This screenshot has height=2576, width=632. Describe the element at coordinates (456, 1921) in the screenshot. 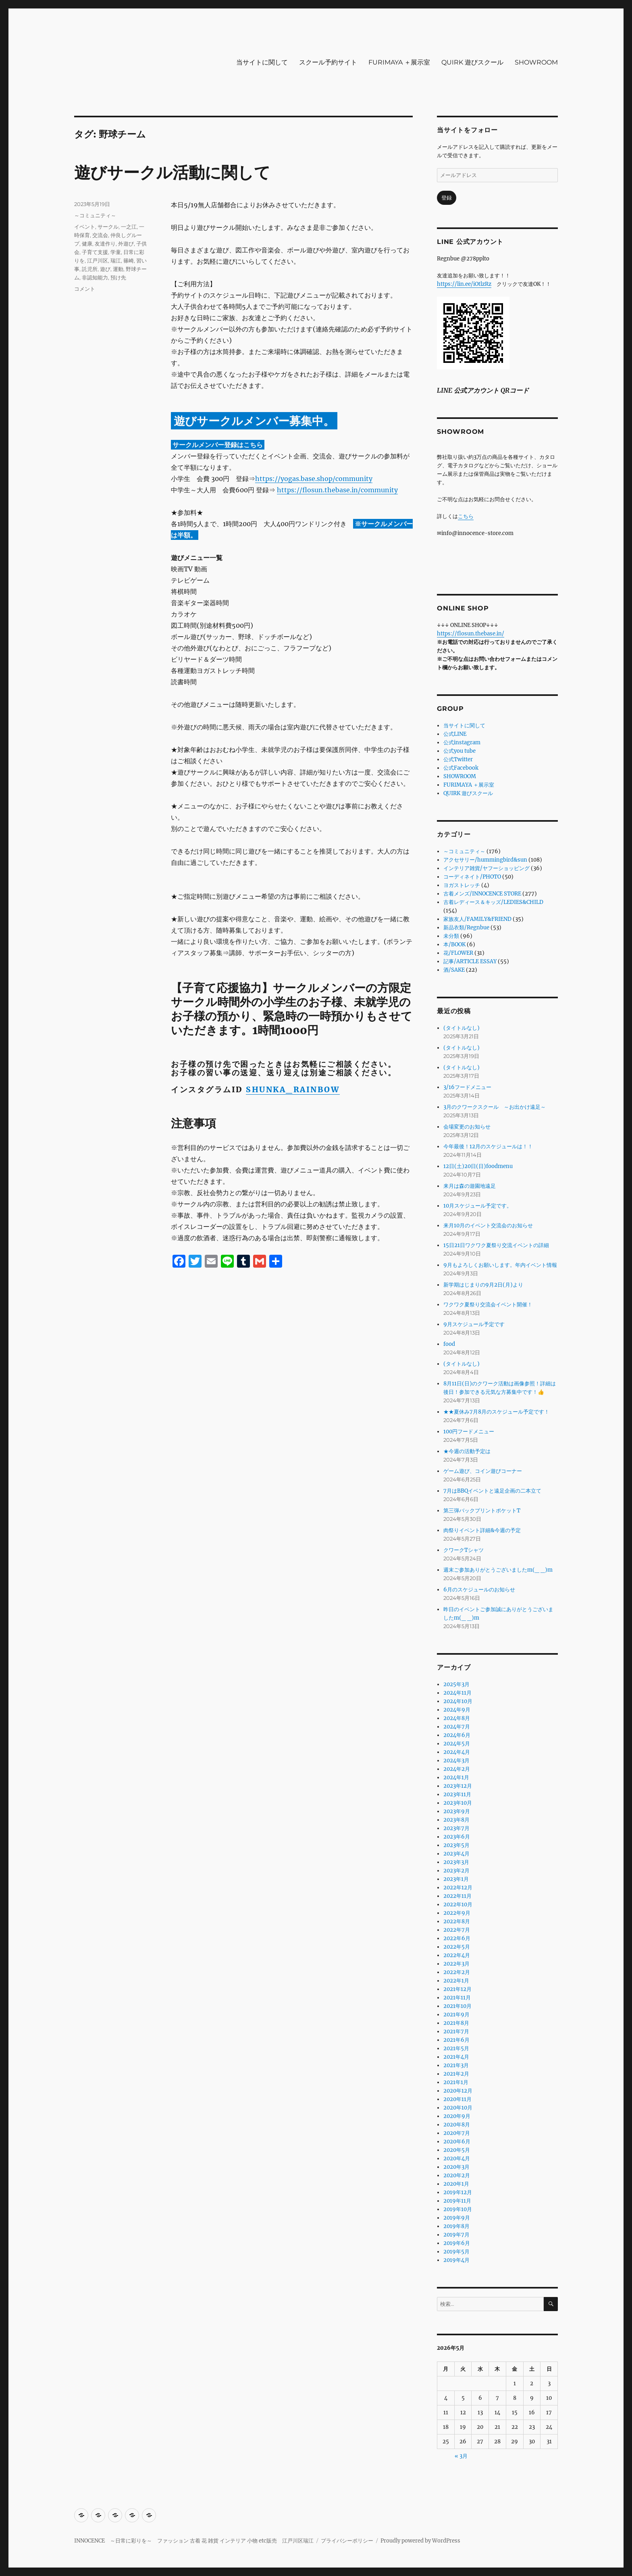

I see `2022年8月` at that location.